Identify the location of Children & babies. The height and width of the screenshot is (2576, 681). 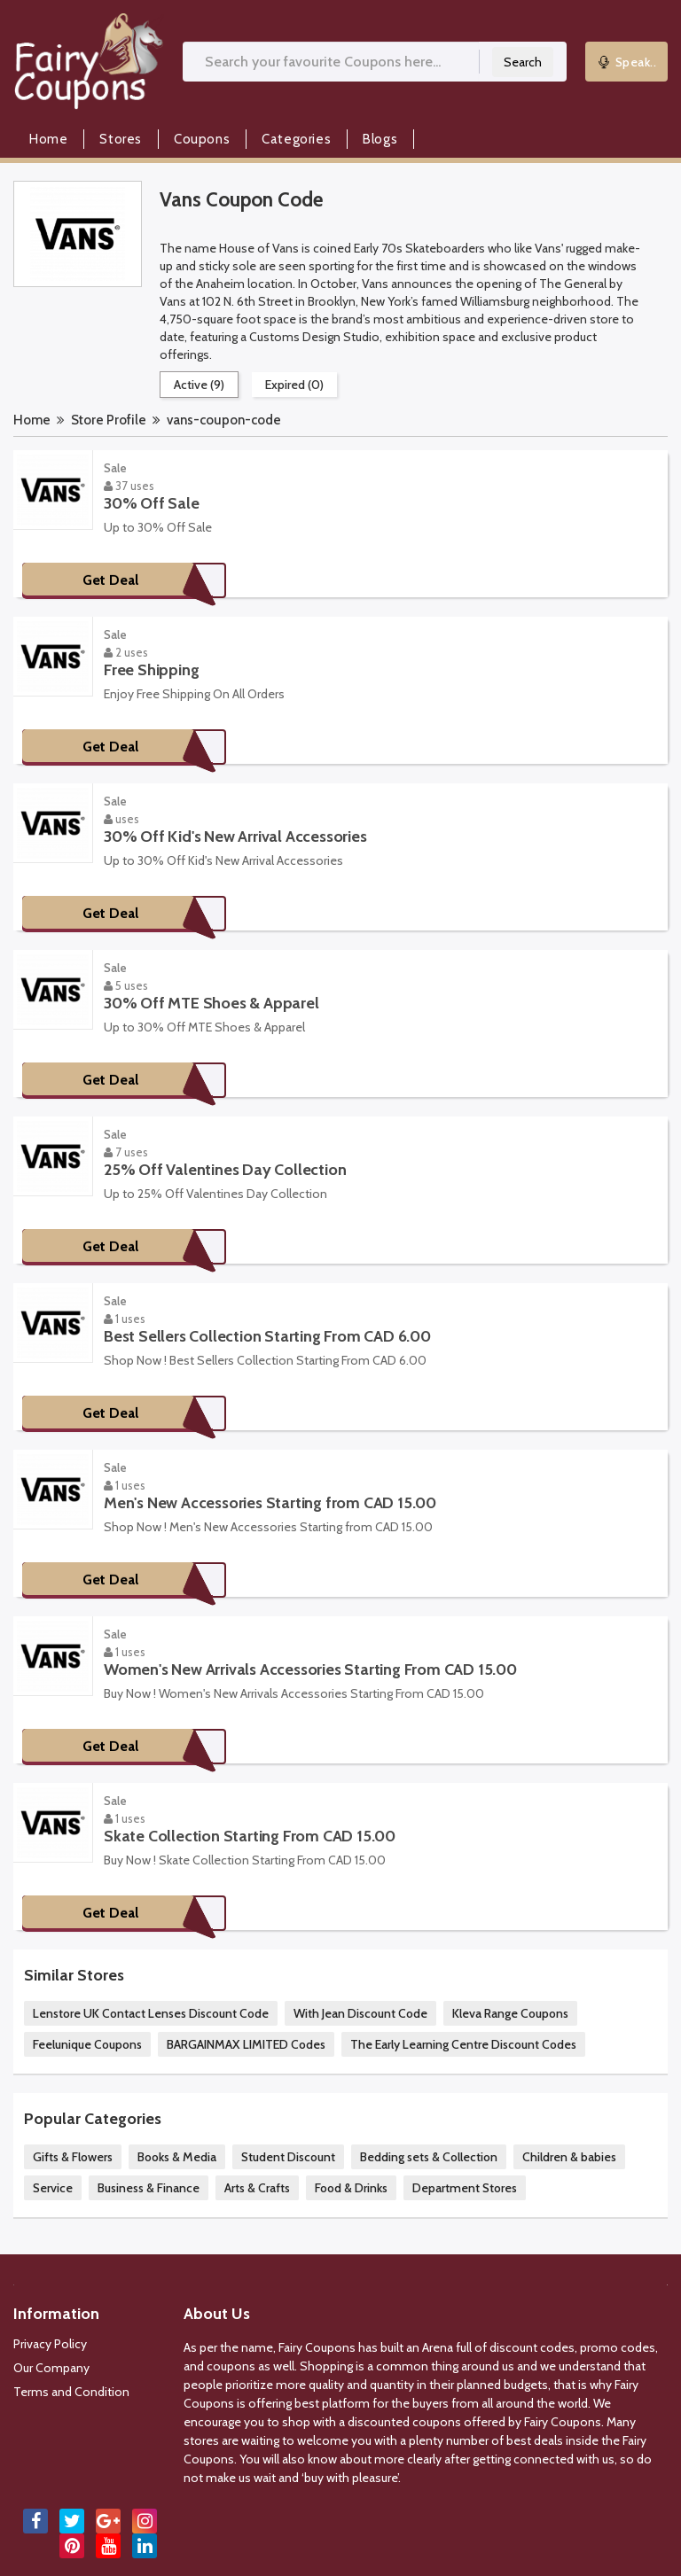
(569, 2157).